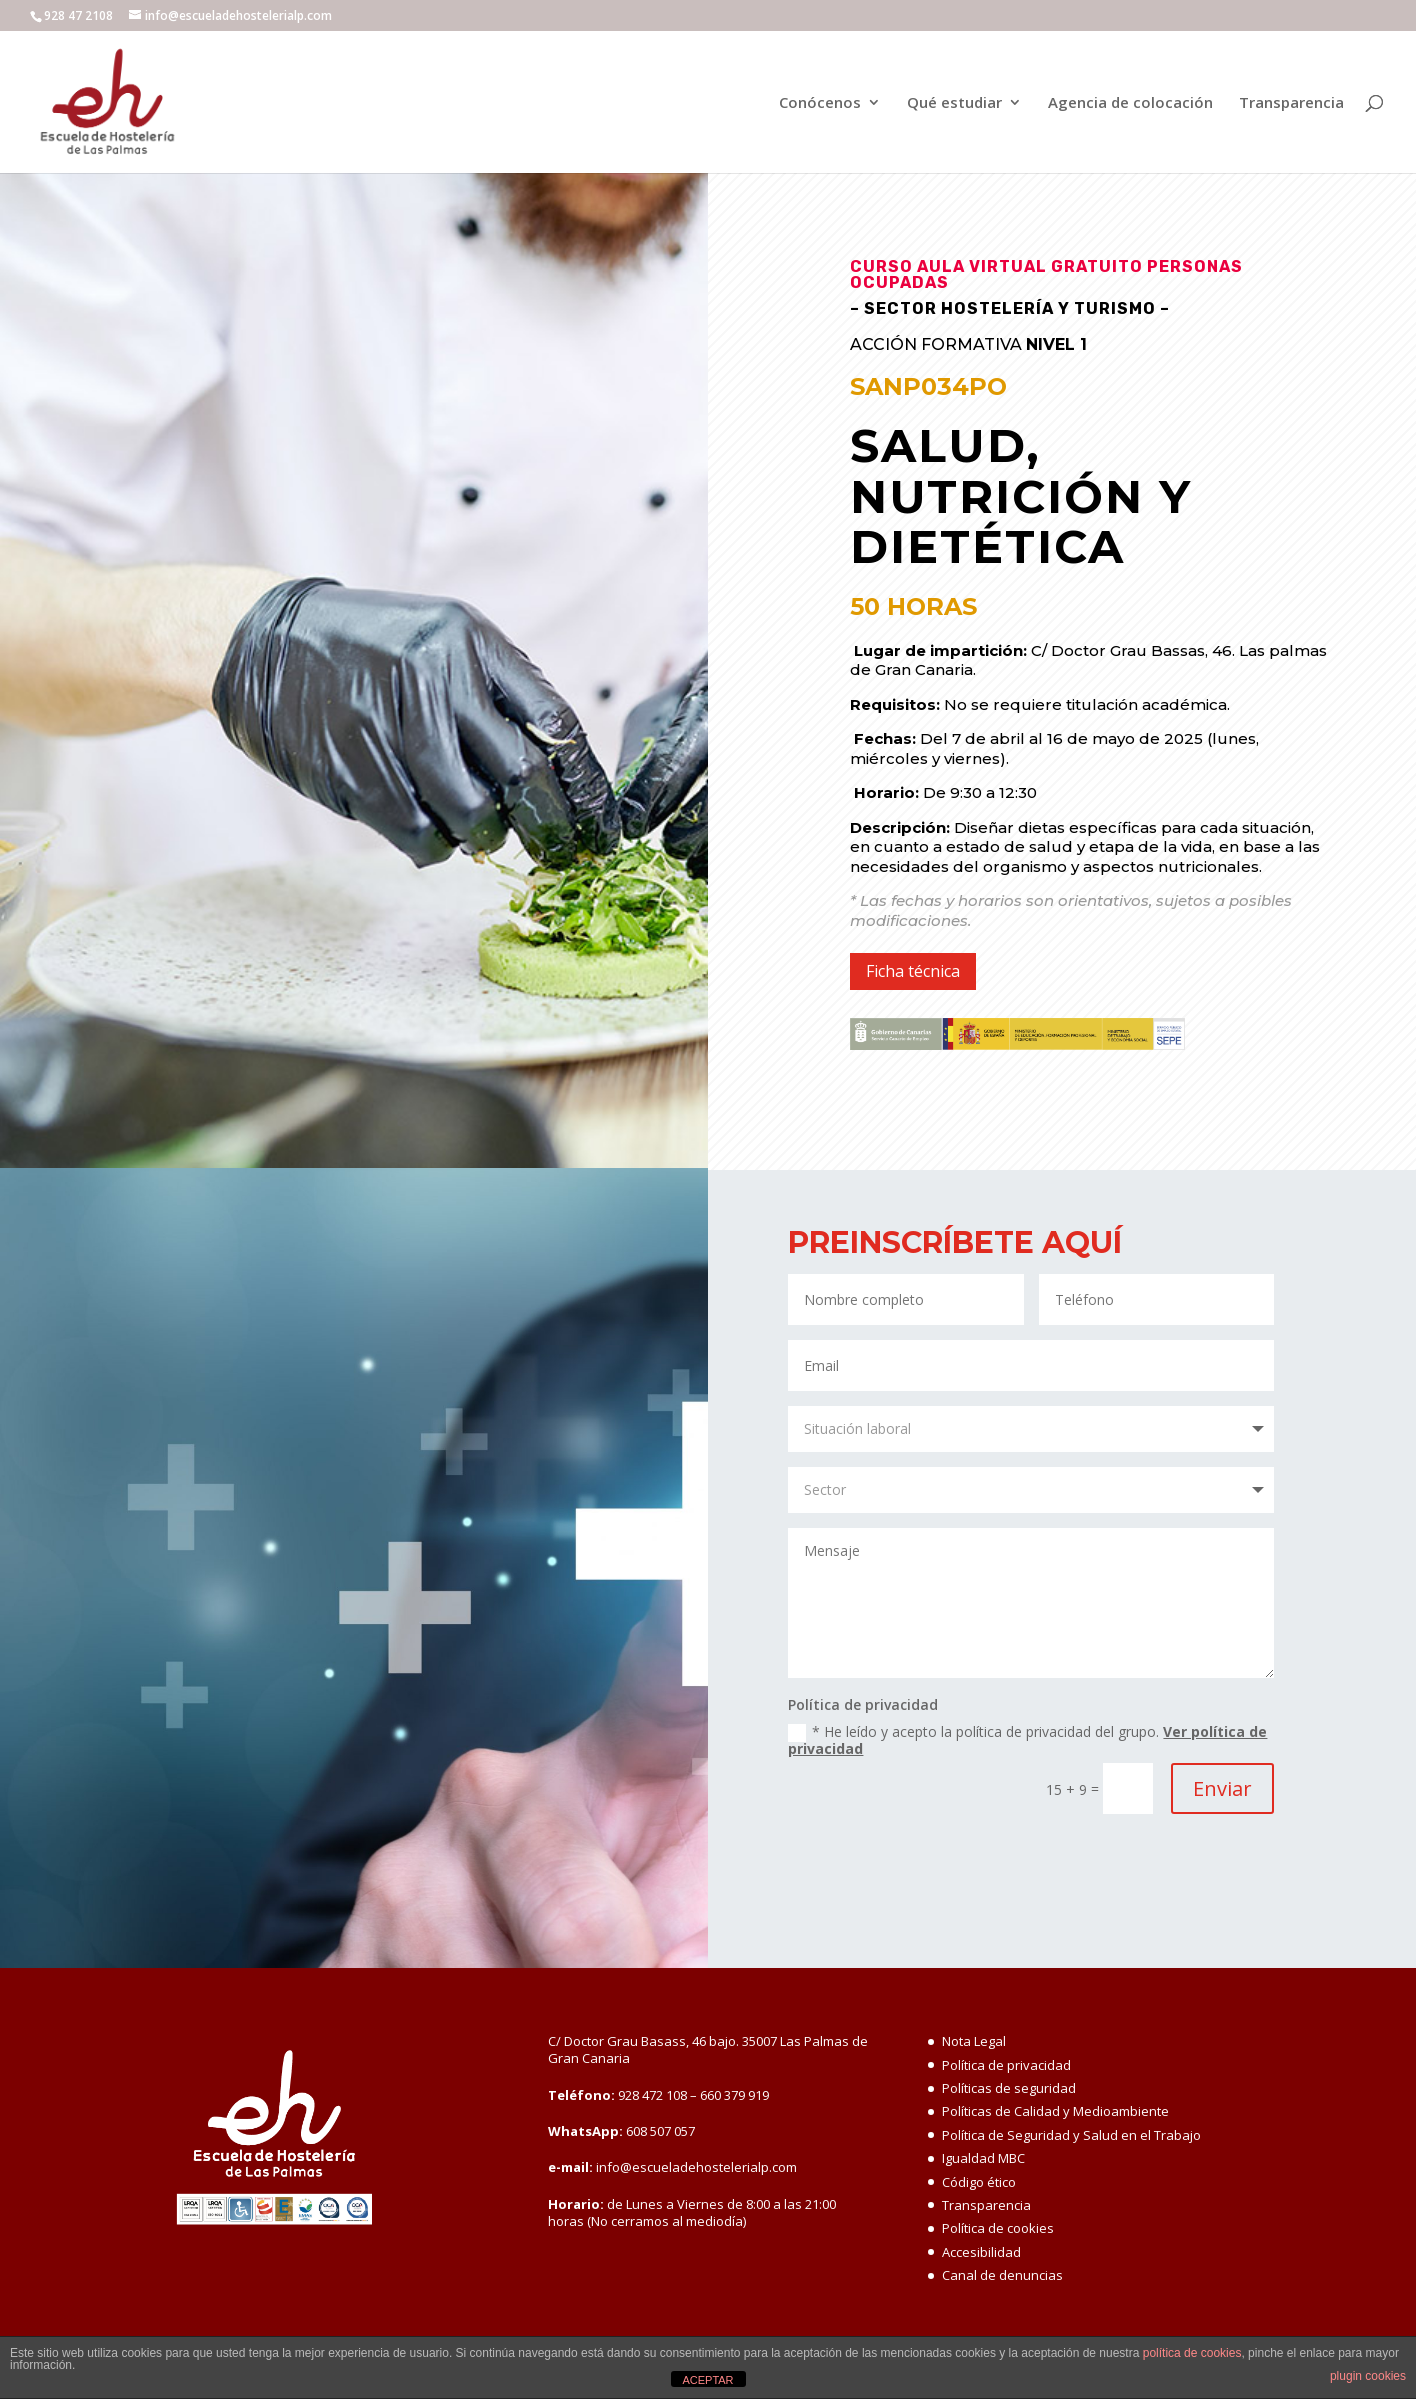  I want to click on Políticas de seguridad, so click(1009, 2088).